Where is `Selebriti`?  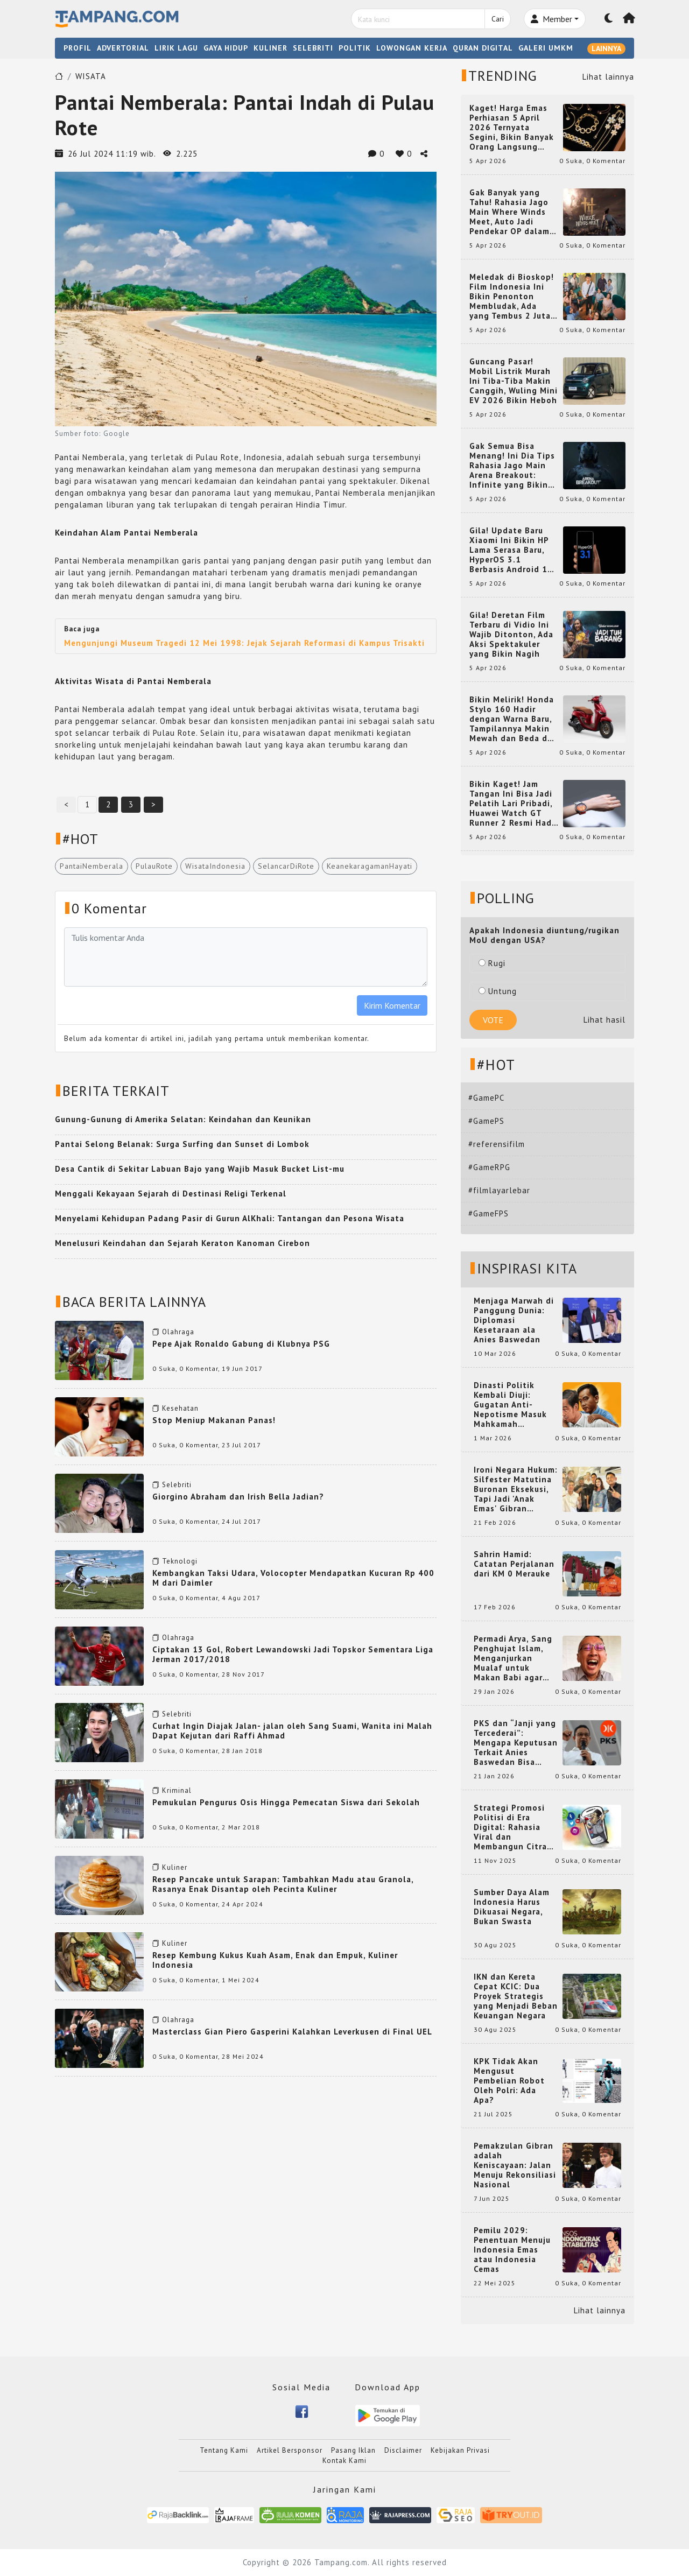
Selebriti is located at coordinates (177, 1484).